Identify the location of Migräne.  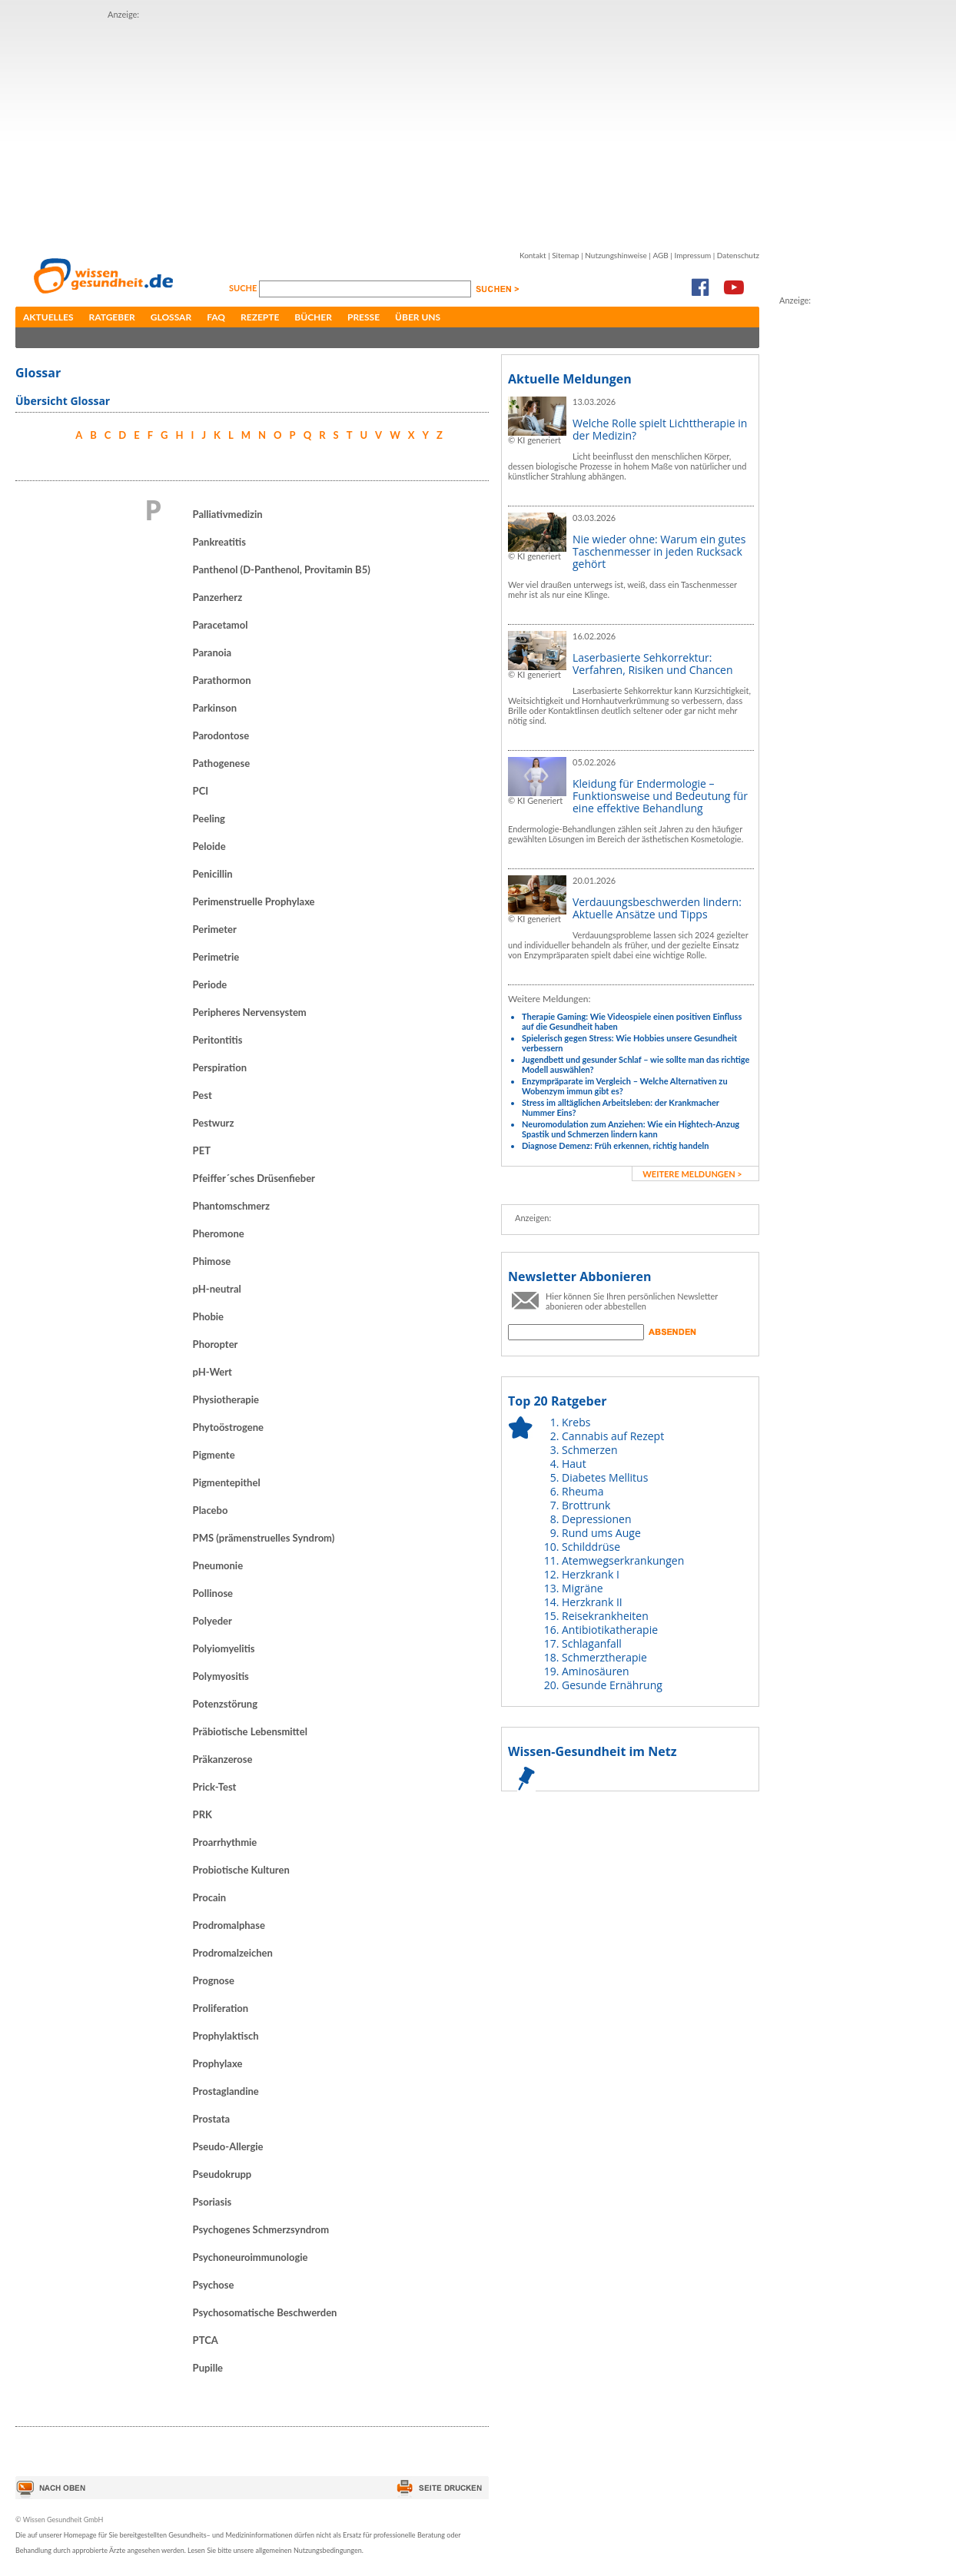
(582, 1588).